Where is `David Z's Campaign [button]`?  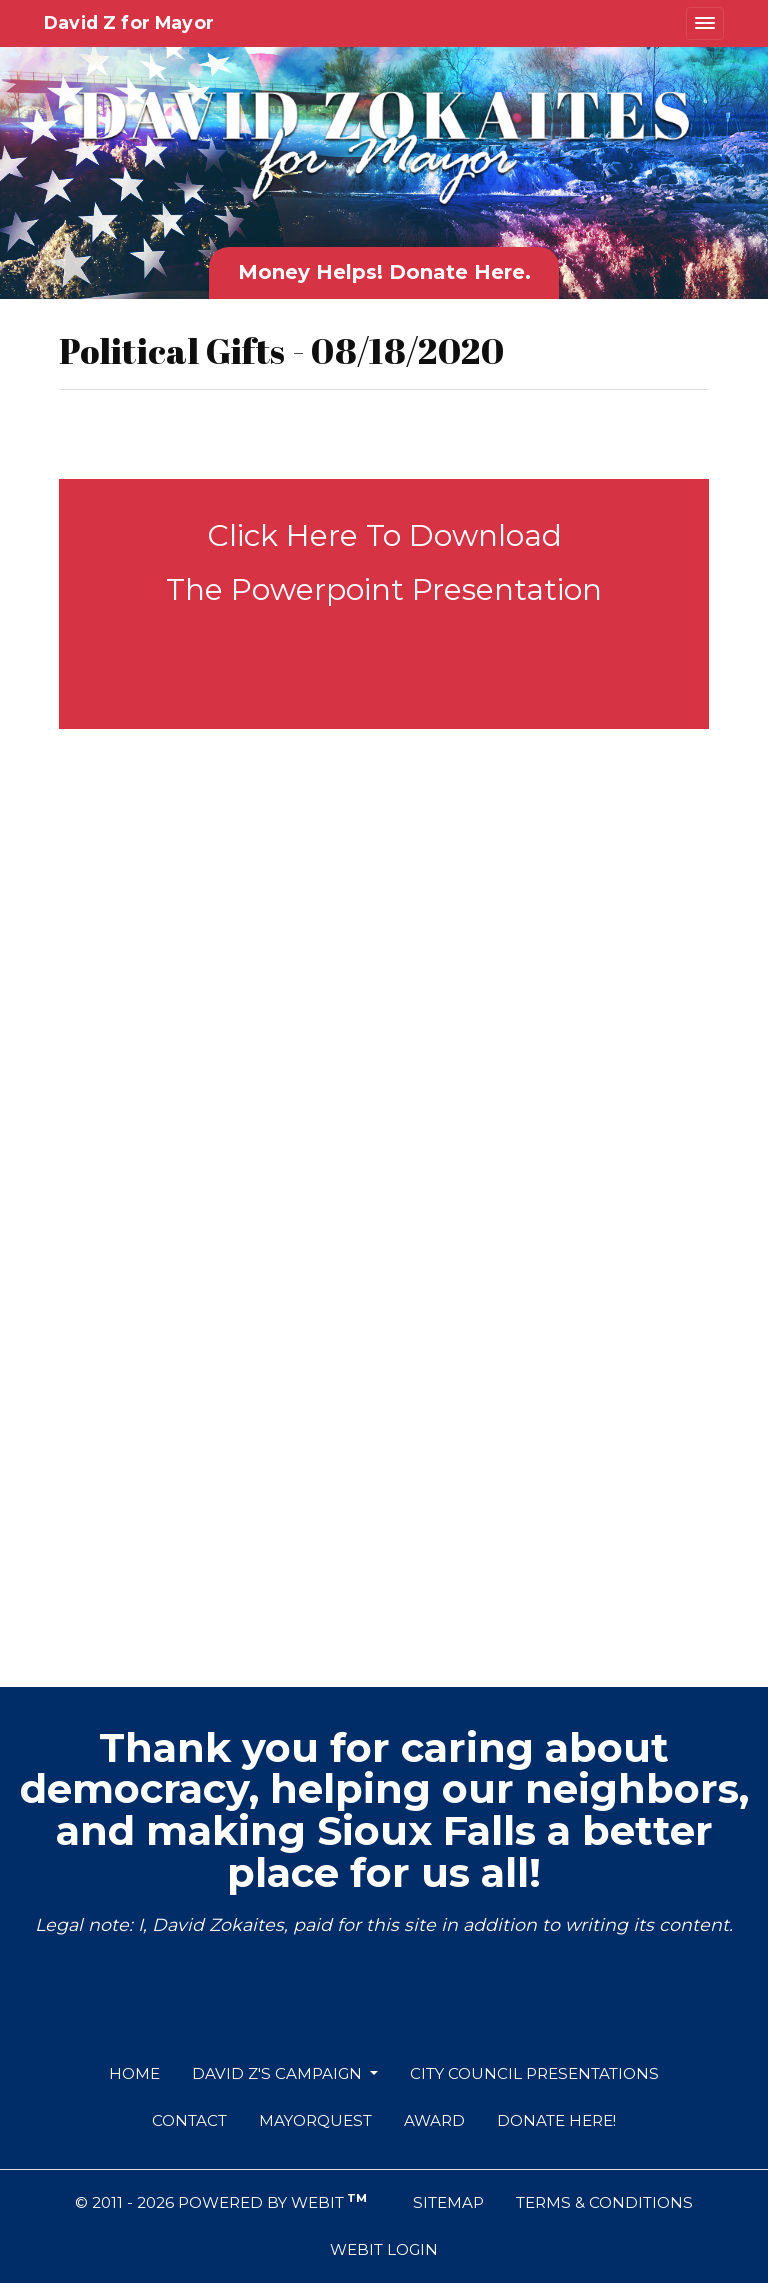 David Z's Campaign [button] is located at coordinates (279, 2073).